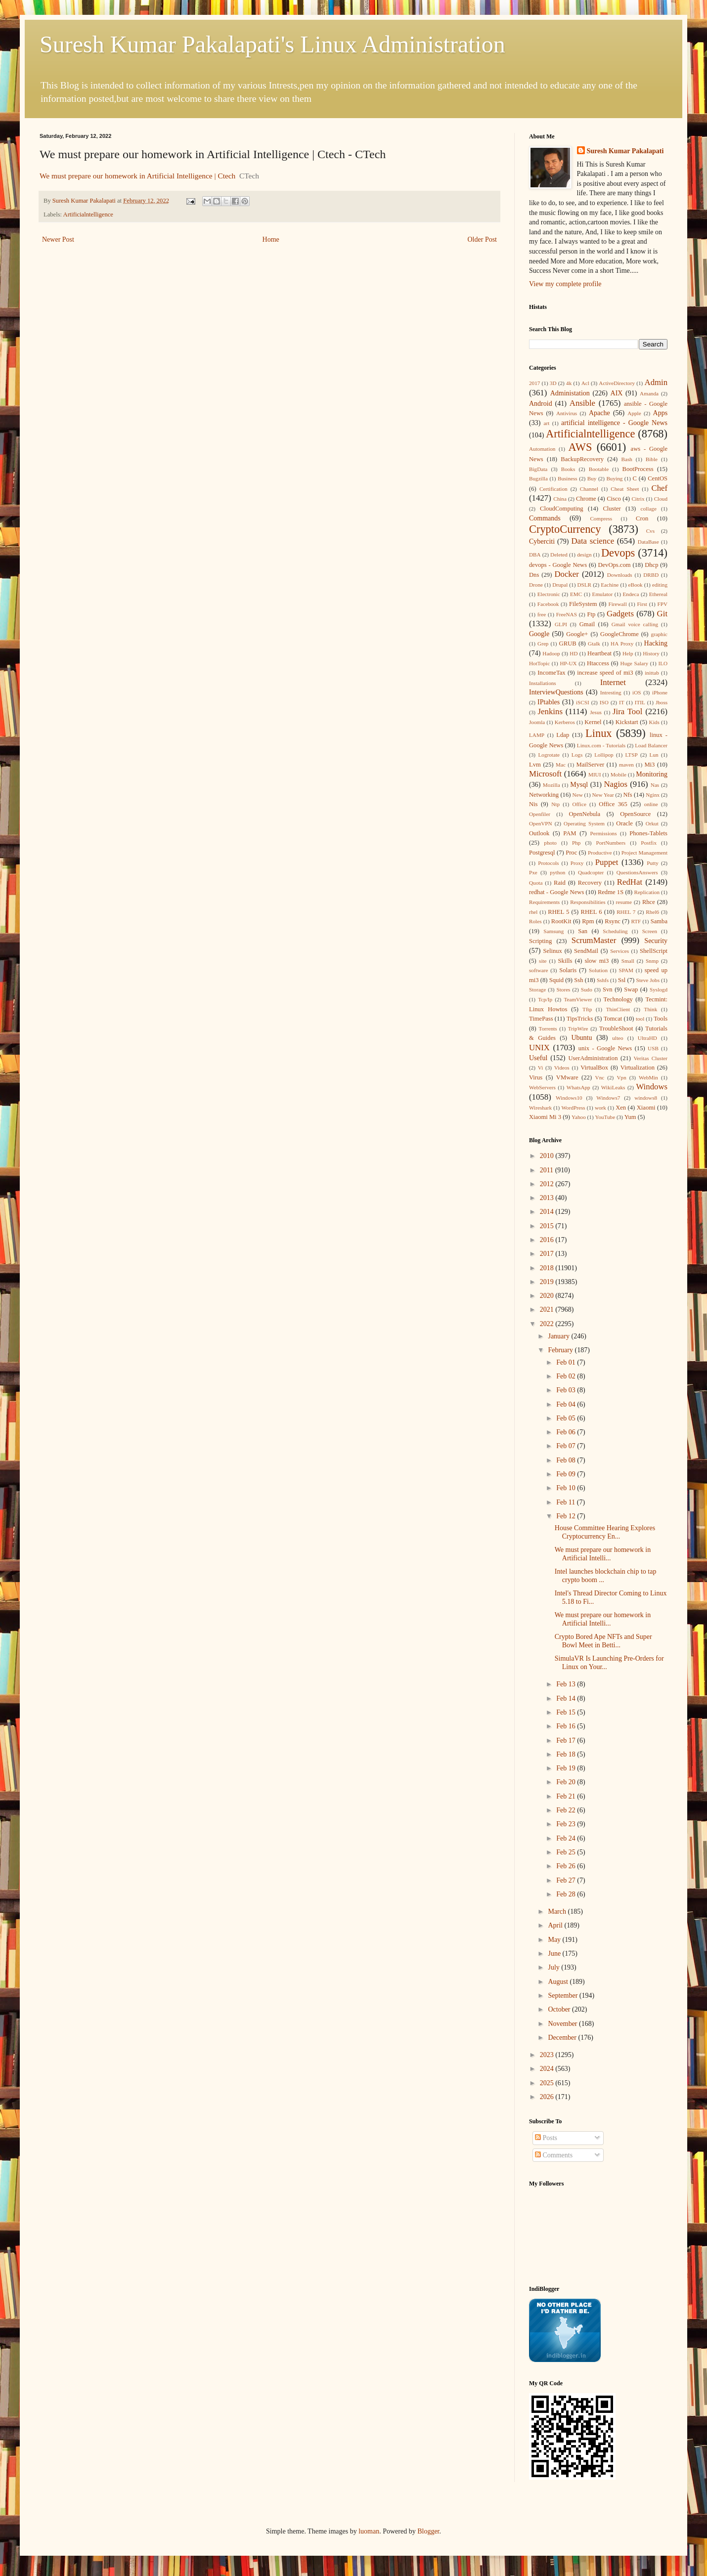 The width and height of the screenshot is (707, 2576). What do you see at coordinates (548, 1295) in the screenshot?
I see `2020` at bounding box center [548, 1295].